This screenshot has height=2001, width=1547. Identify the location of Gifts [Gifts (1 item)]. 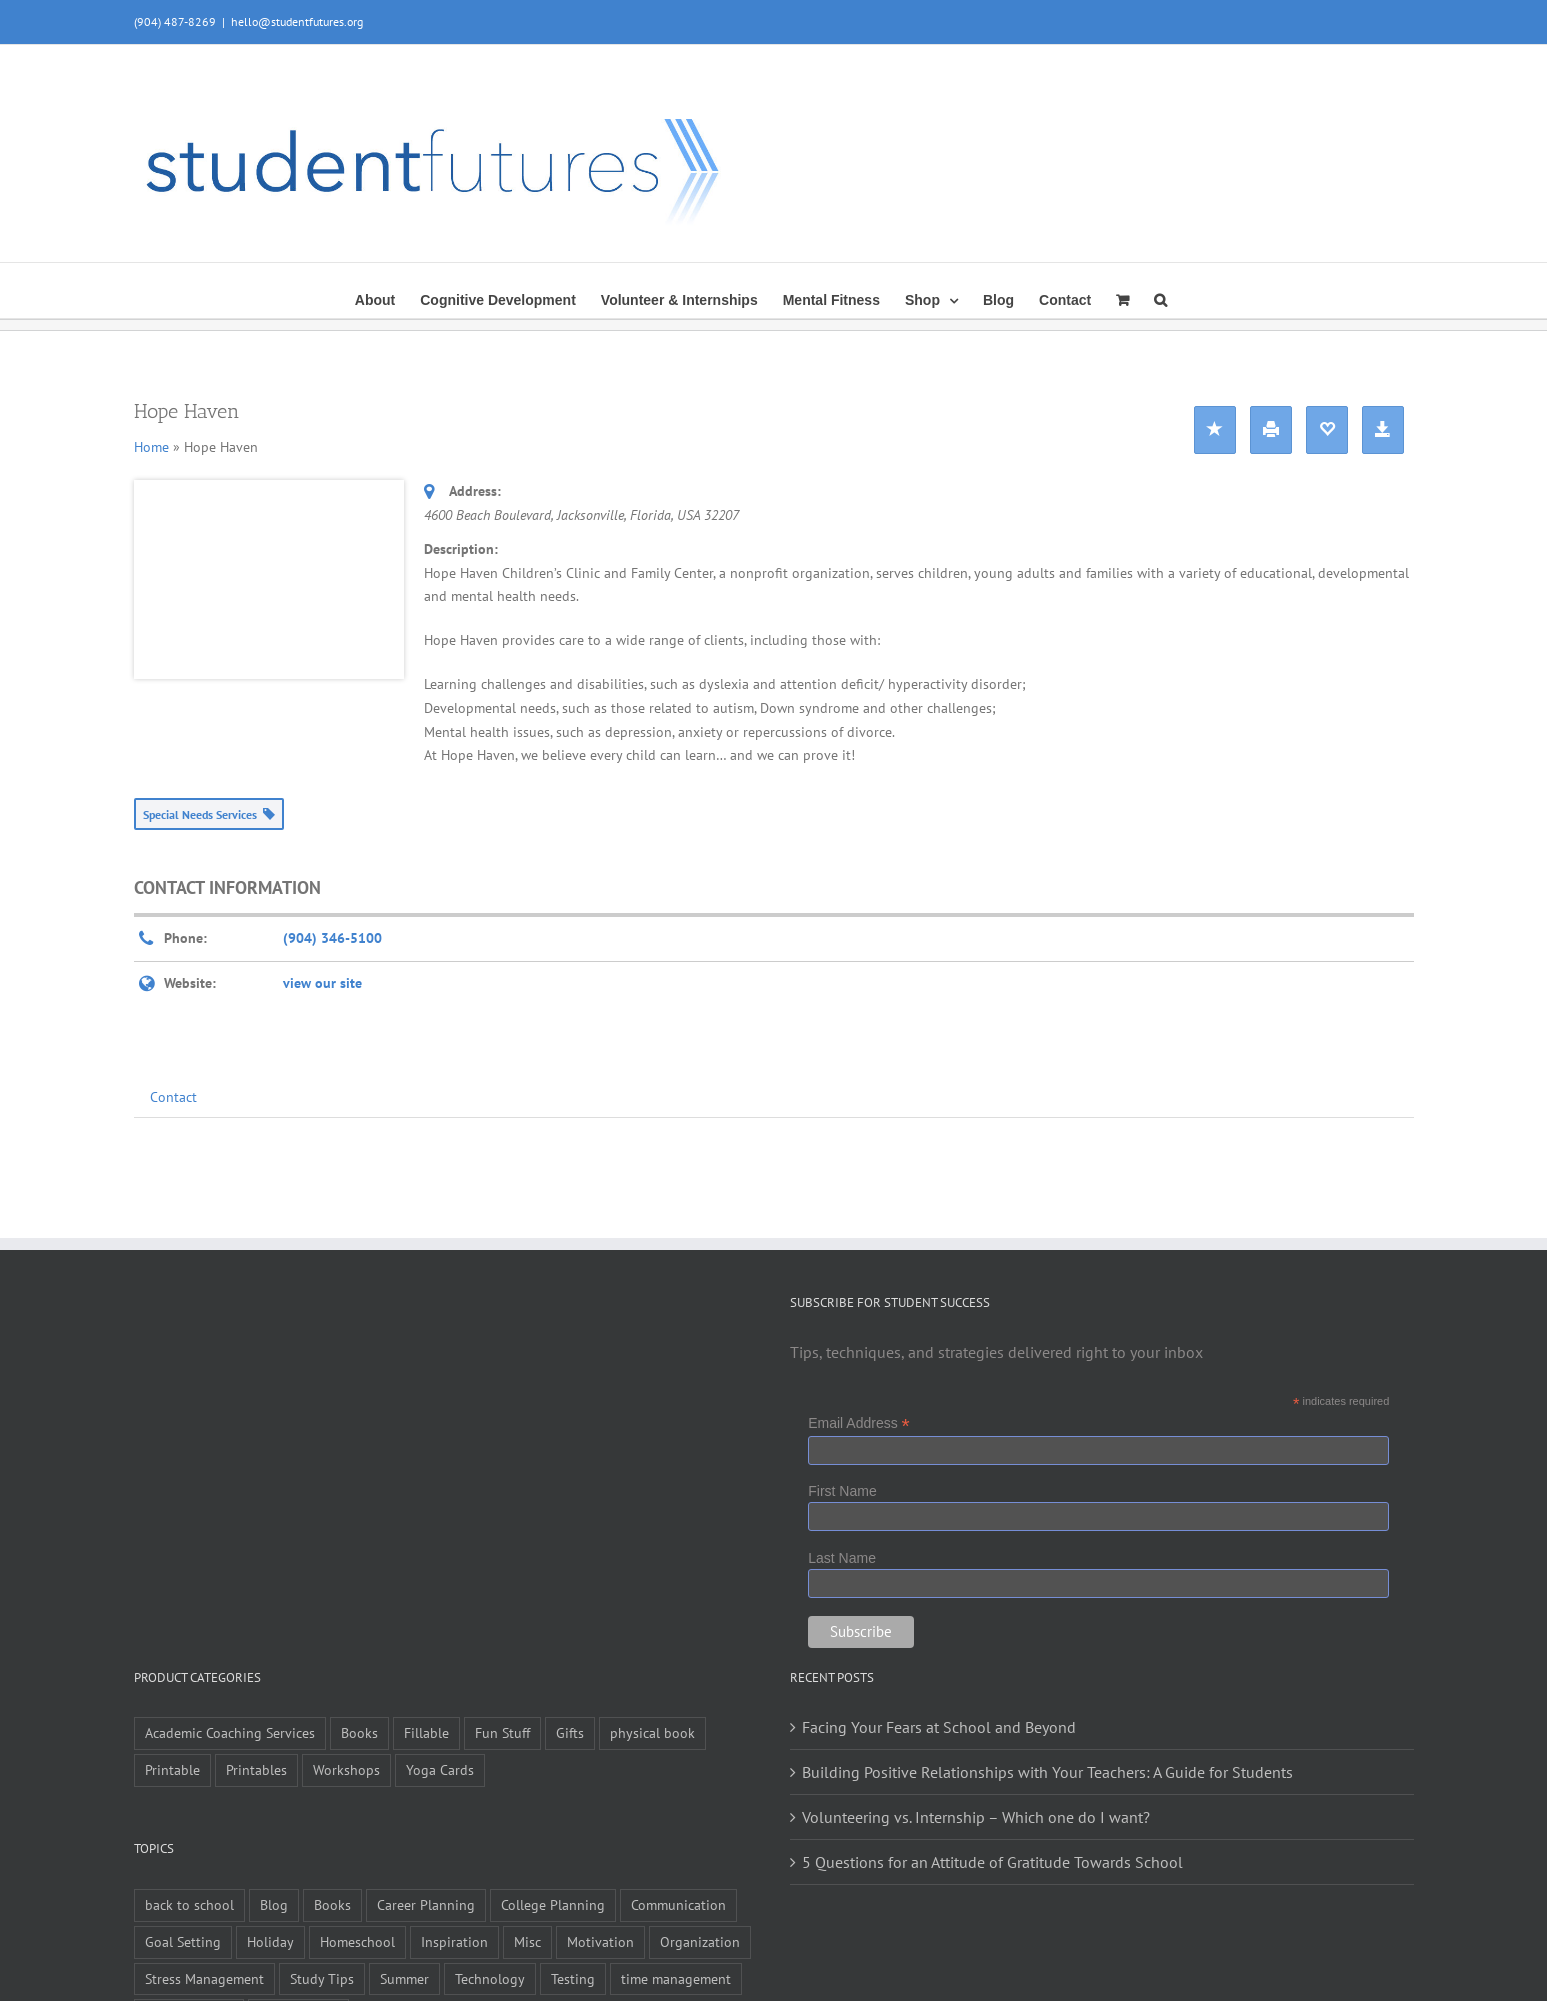
(570, 1732).